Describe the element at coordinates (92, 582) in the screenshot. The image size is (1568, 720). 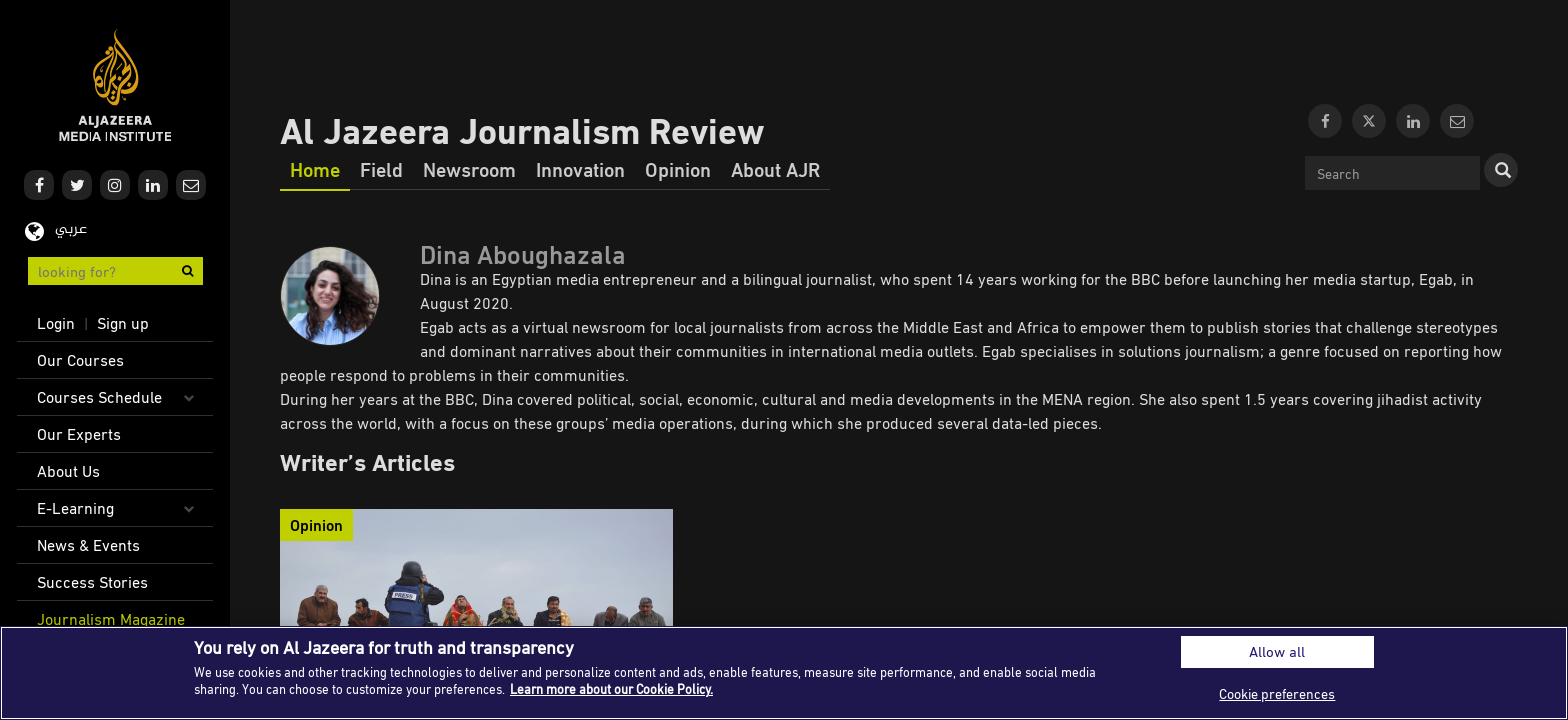
I see `Success Stories` at that location.